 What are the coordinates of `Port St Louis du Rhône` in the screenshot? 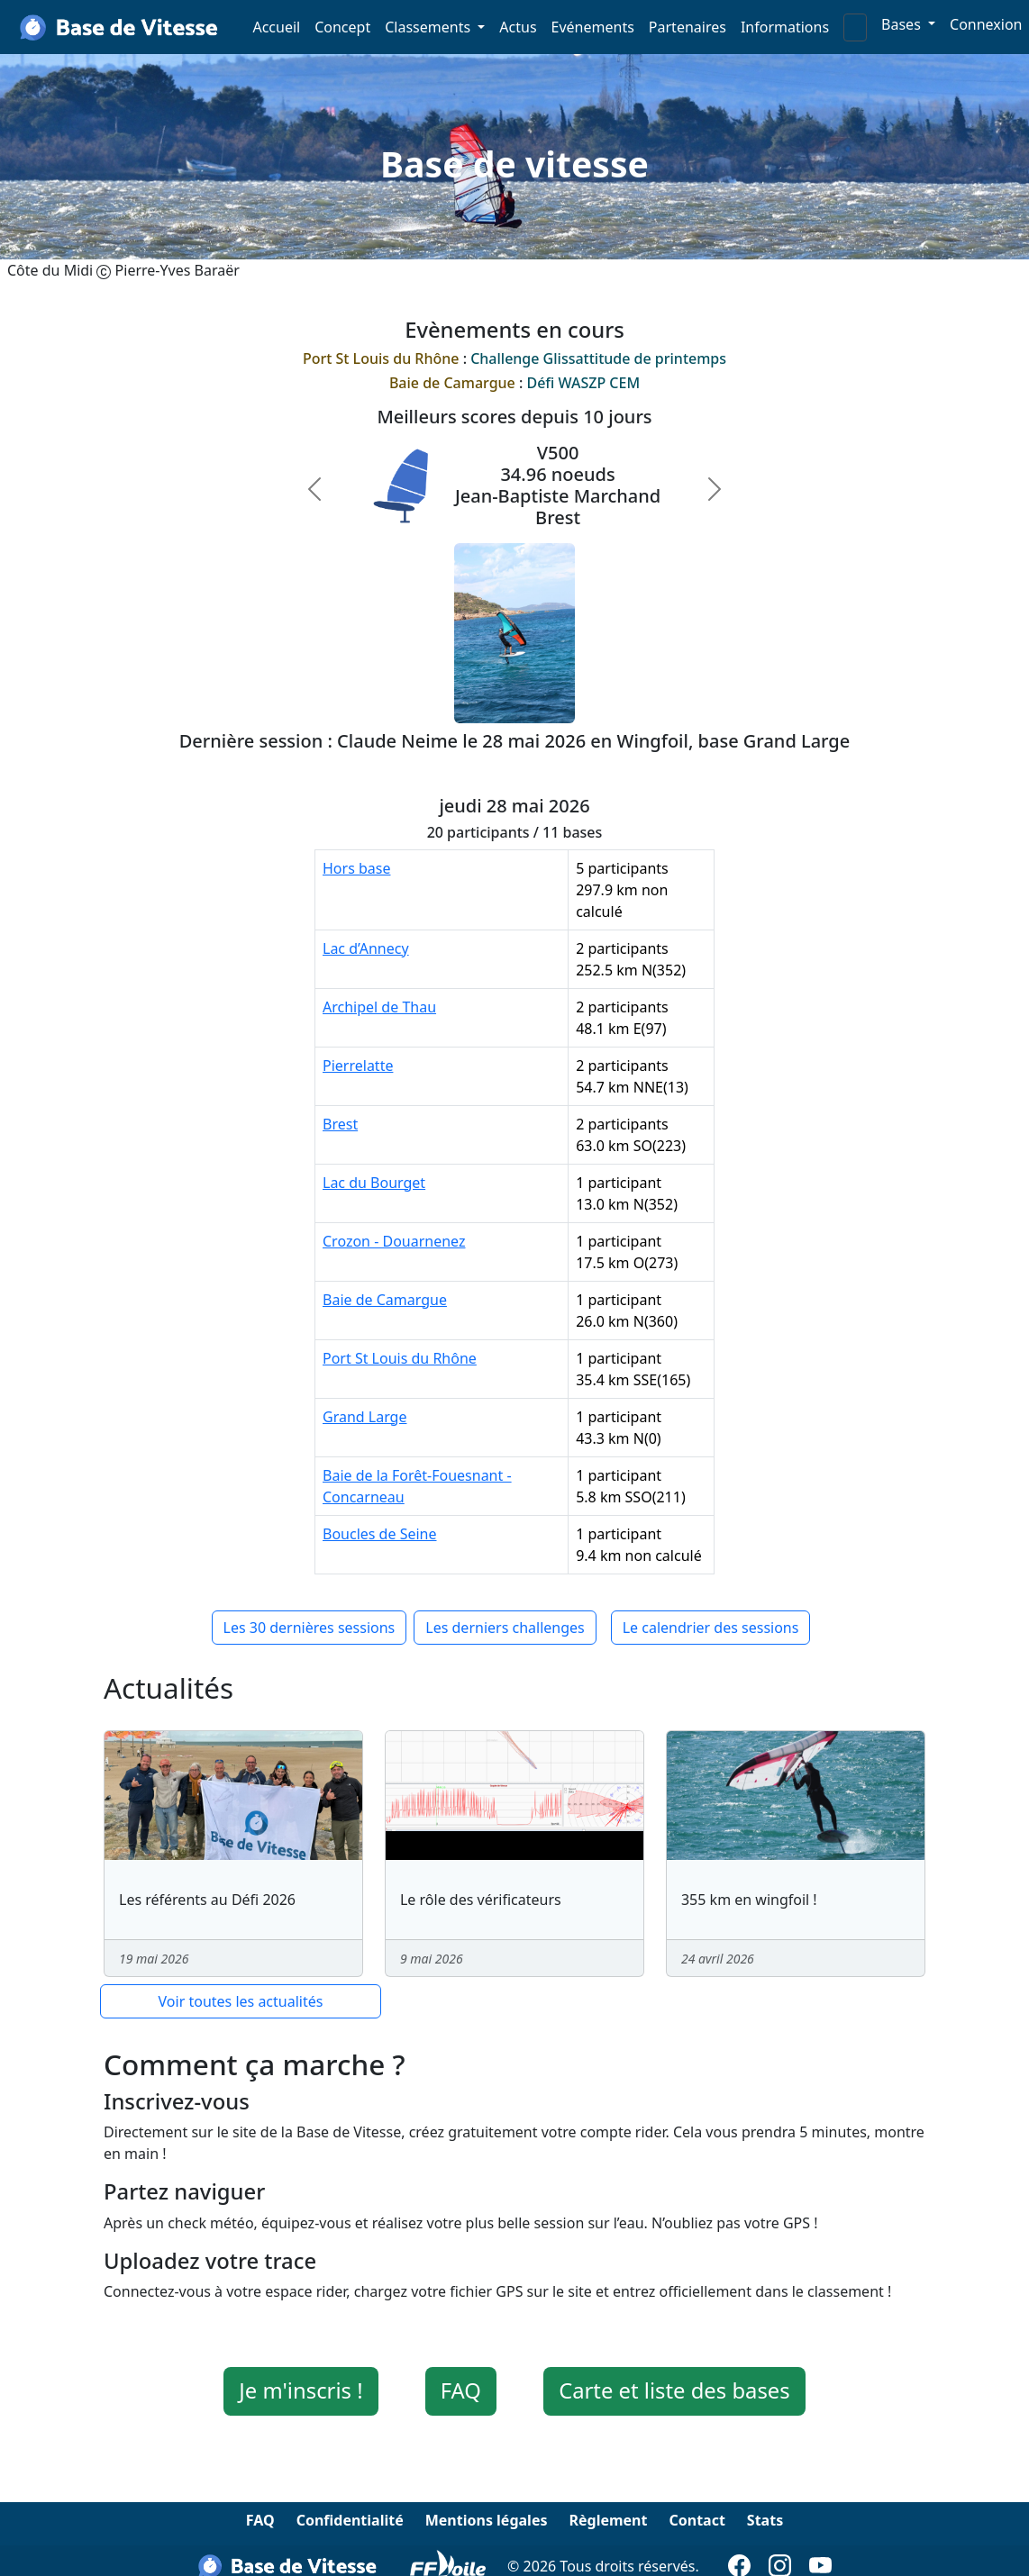 It's located at (400, 1358).